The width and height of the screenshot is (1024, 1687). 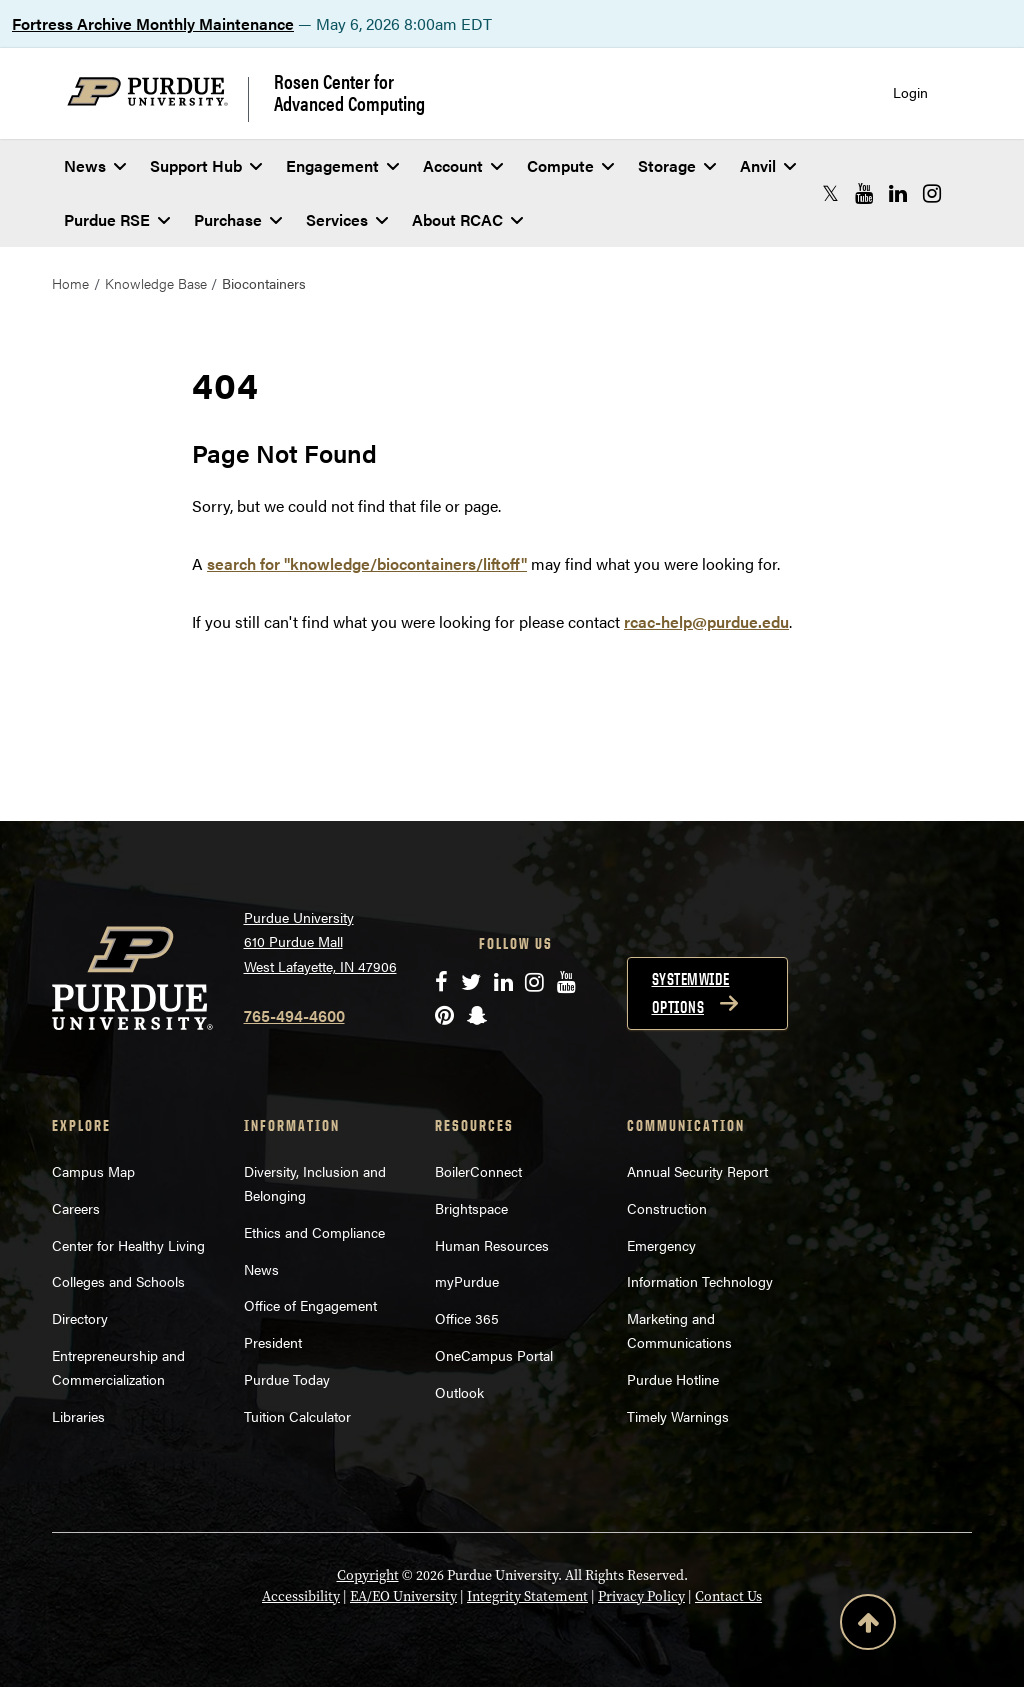 I want to click on Human Resources, so click(x=492, y=1245).